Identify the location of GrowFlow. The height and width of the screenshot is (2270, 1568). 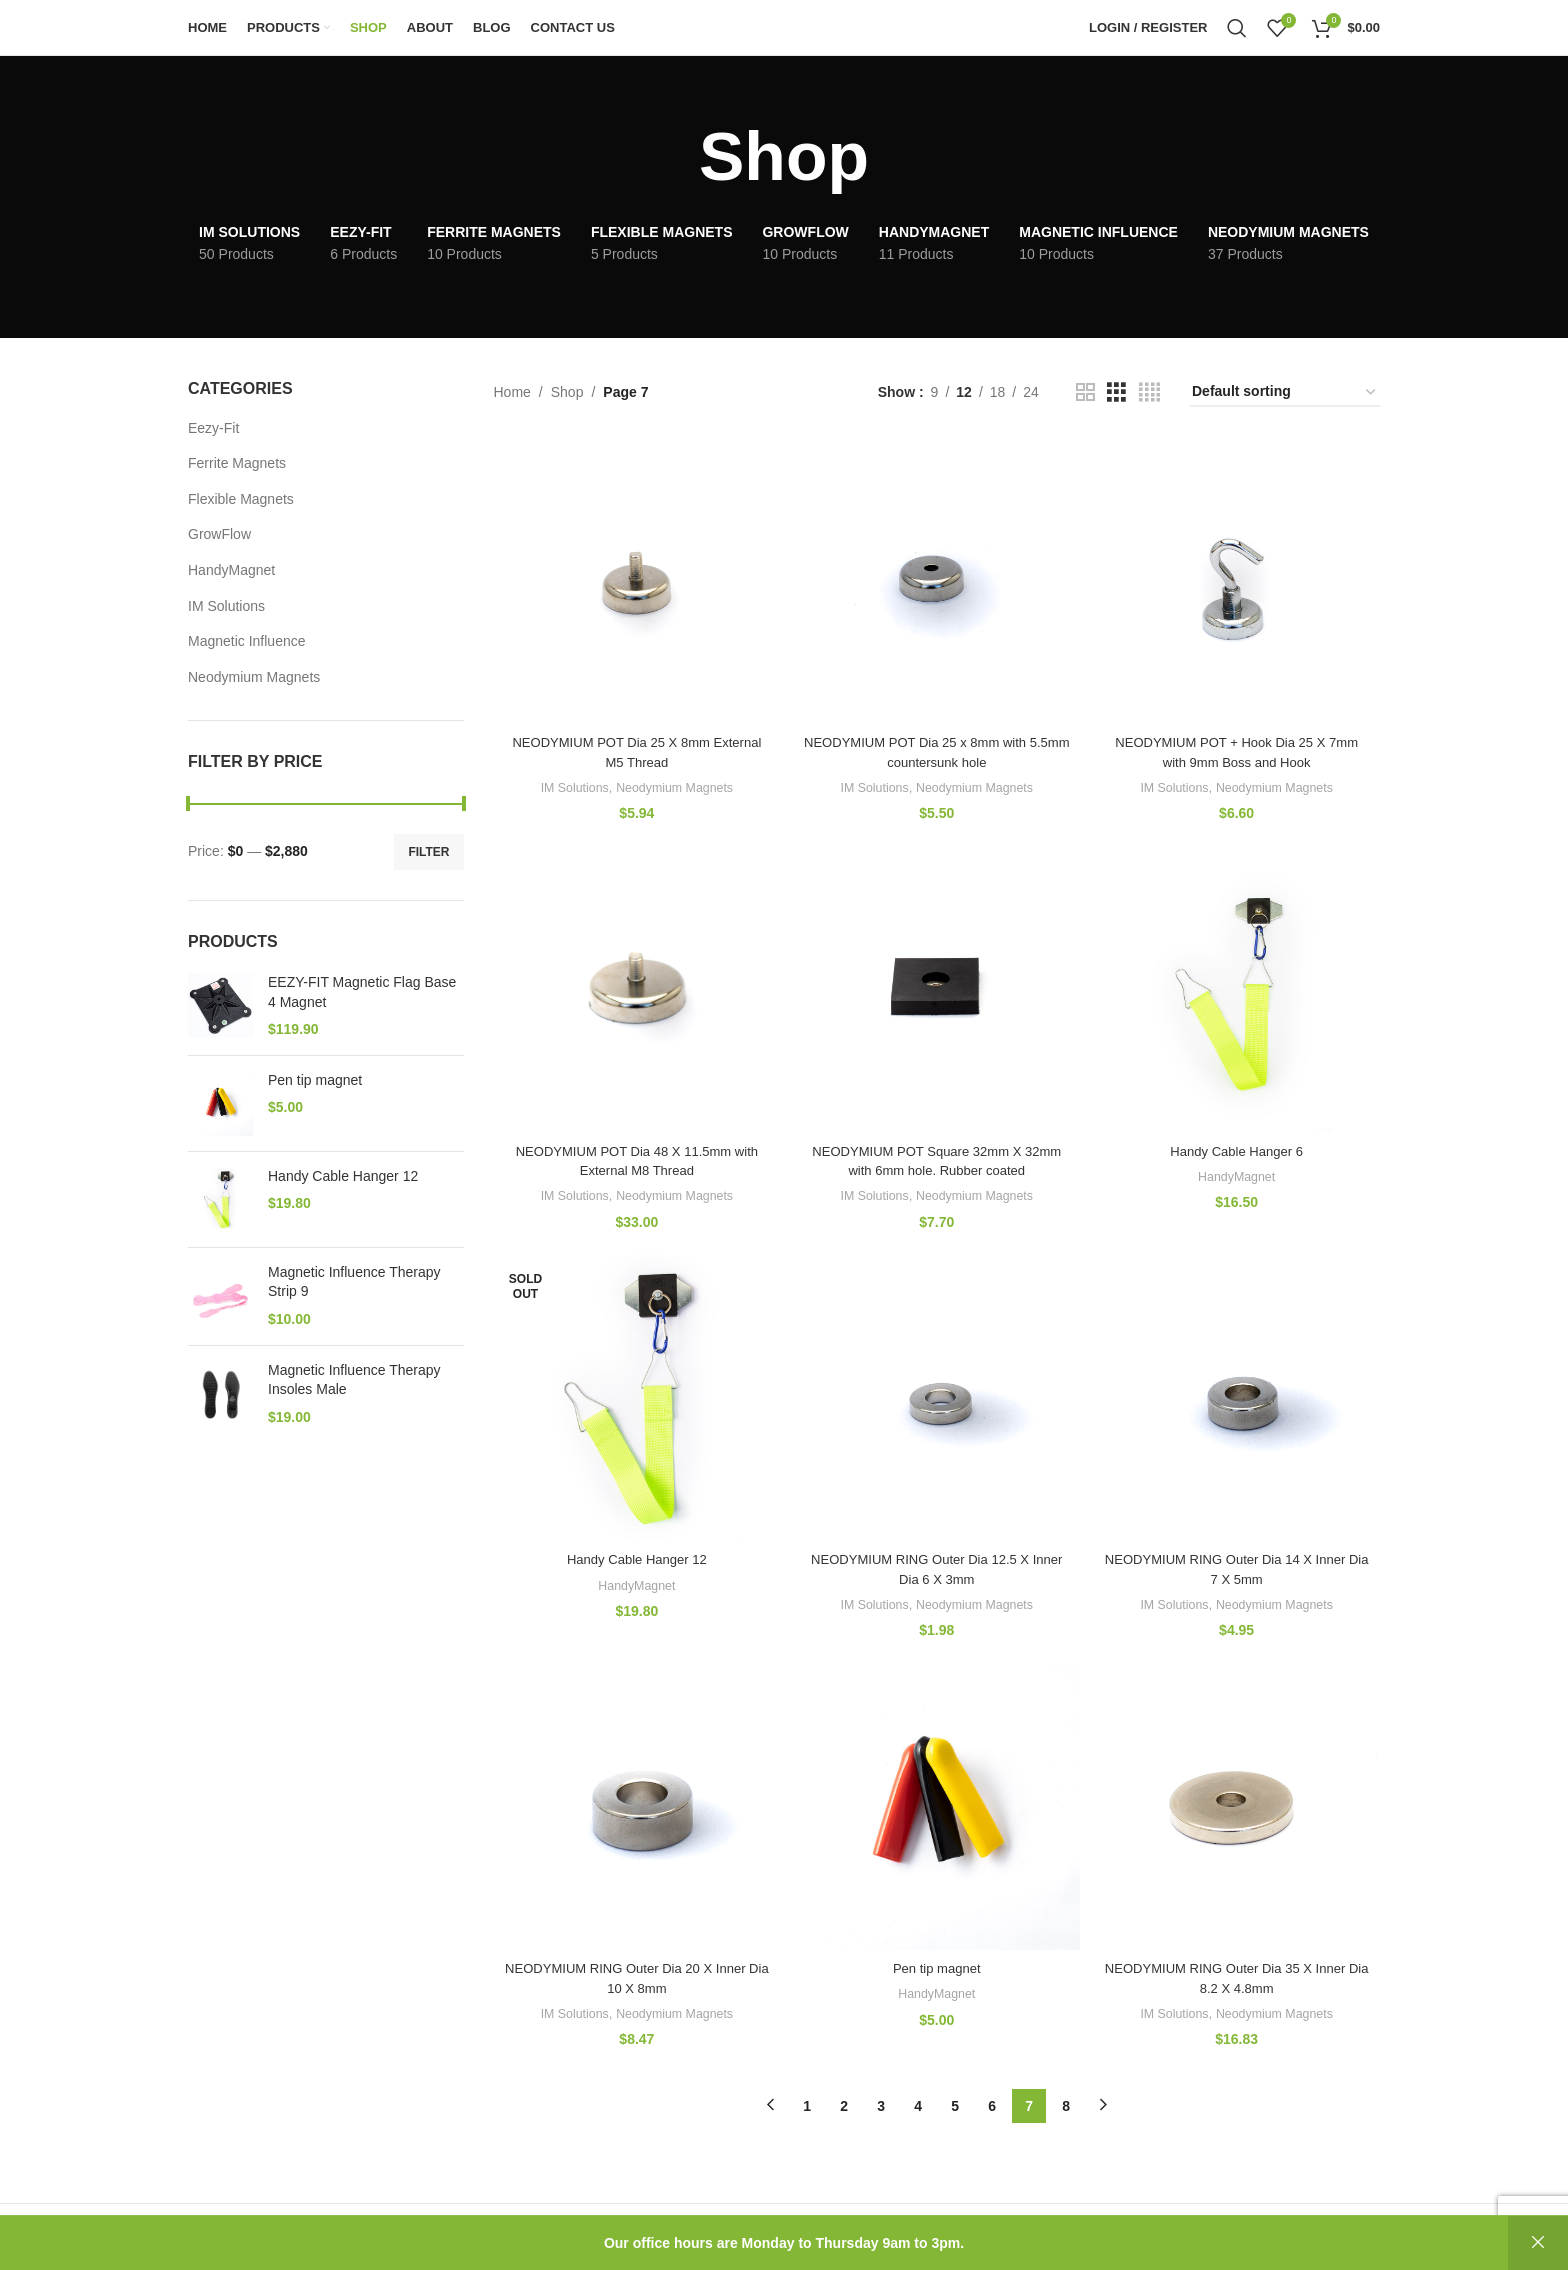
(219, 534).